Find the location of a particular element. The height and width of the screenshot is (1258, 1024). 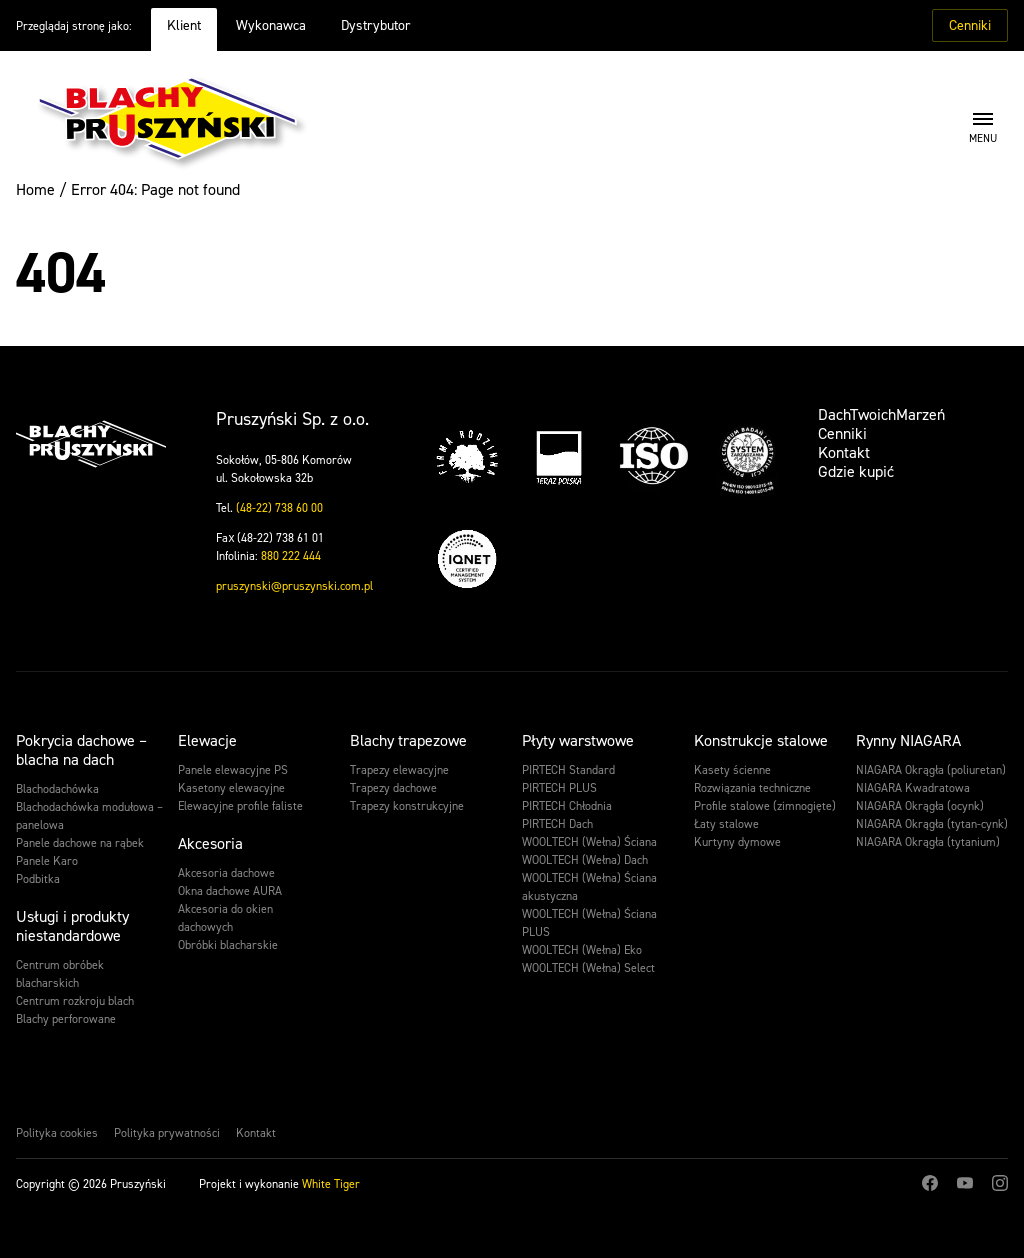

Klient is located at coordinates (184, 25).